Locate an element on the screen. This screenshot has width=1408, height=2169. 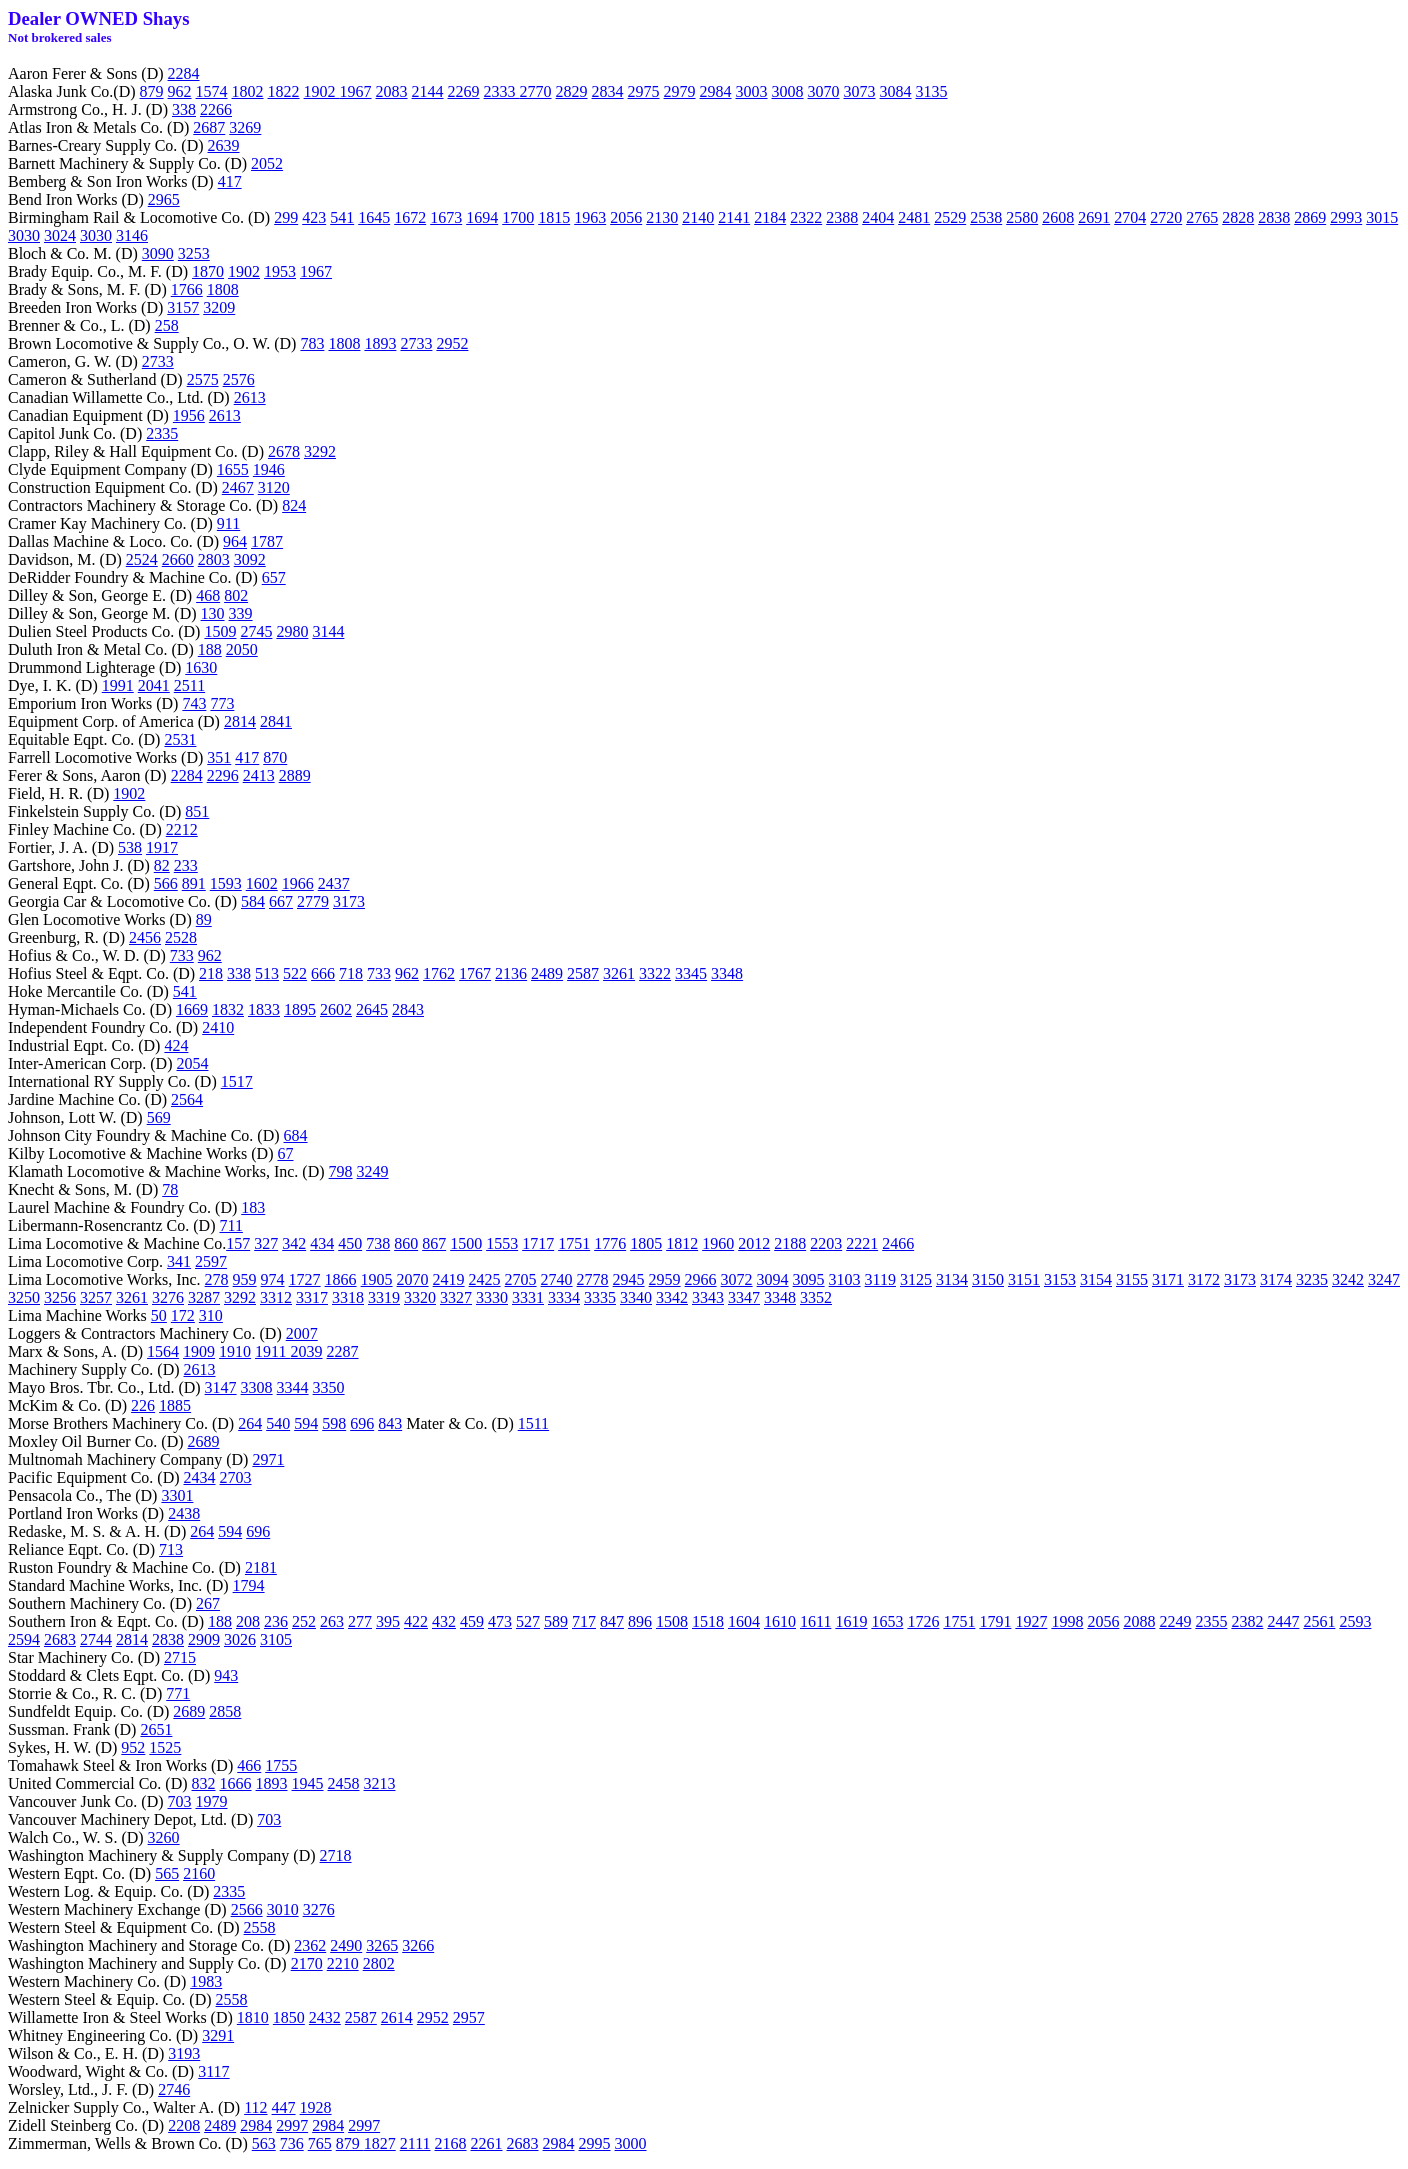
3343 is located at coordinates (708, 1297).